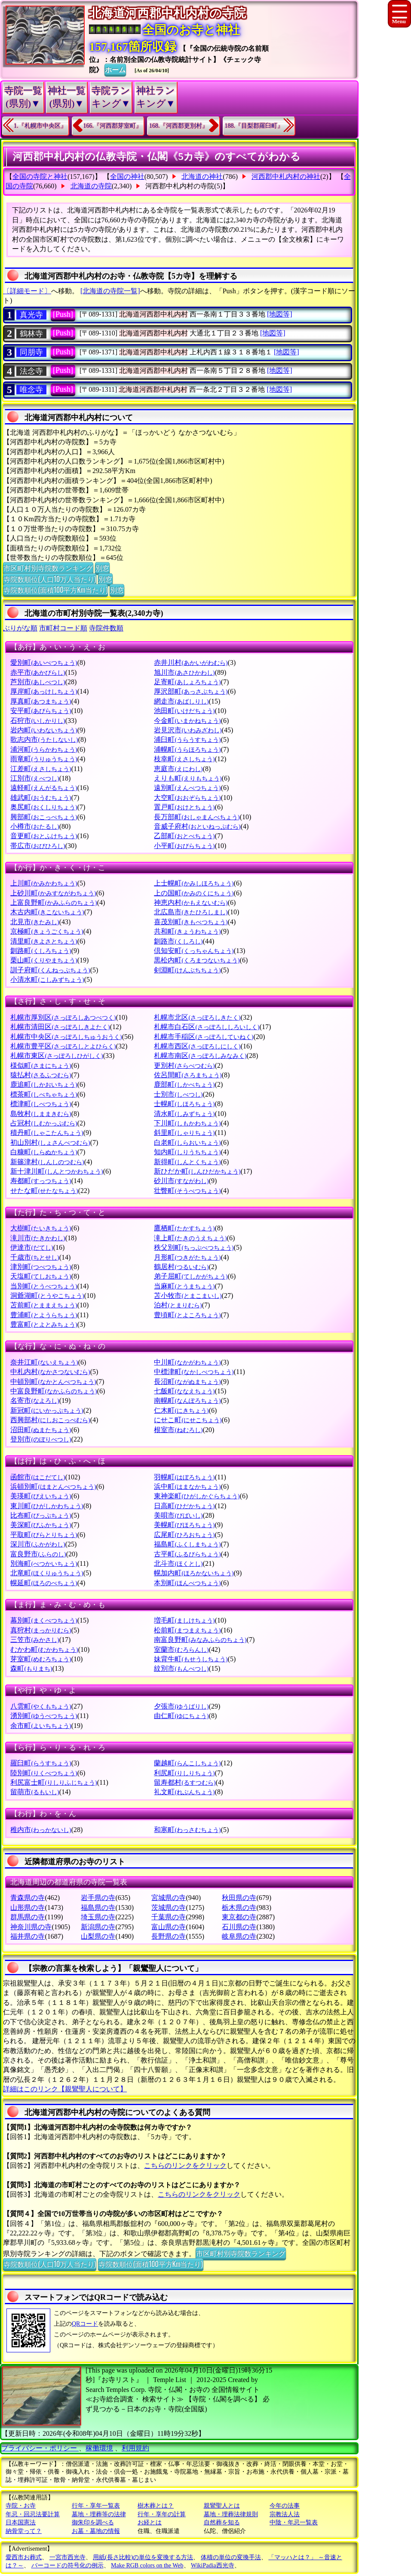 Image resolution: width=411 pixels, height=2576 pixels. I want to click on 自然葬を知る, so click(222, 2522).